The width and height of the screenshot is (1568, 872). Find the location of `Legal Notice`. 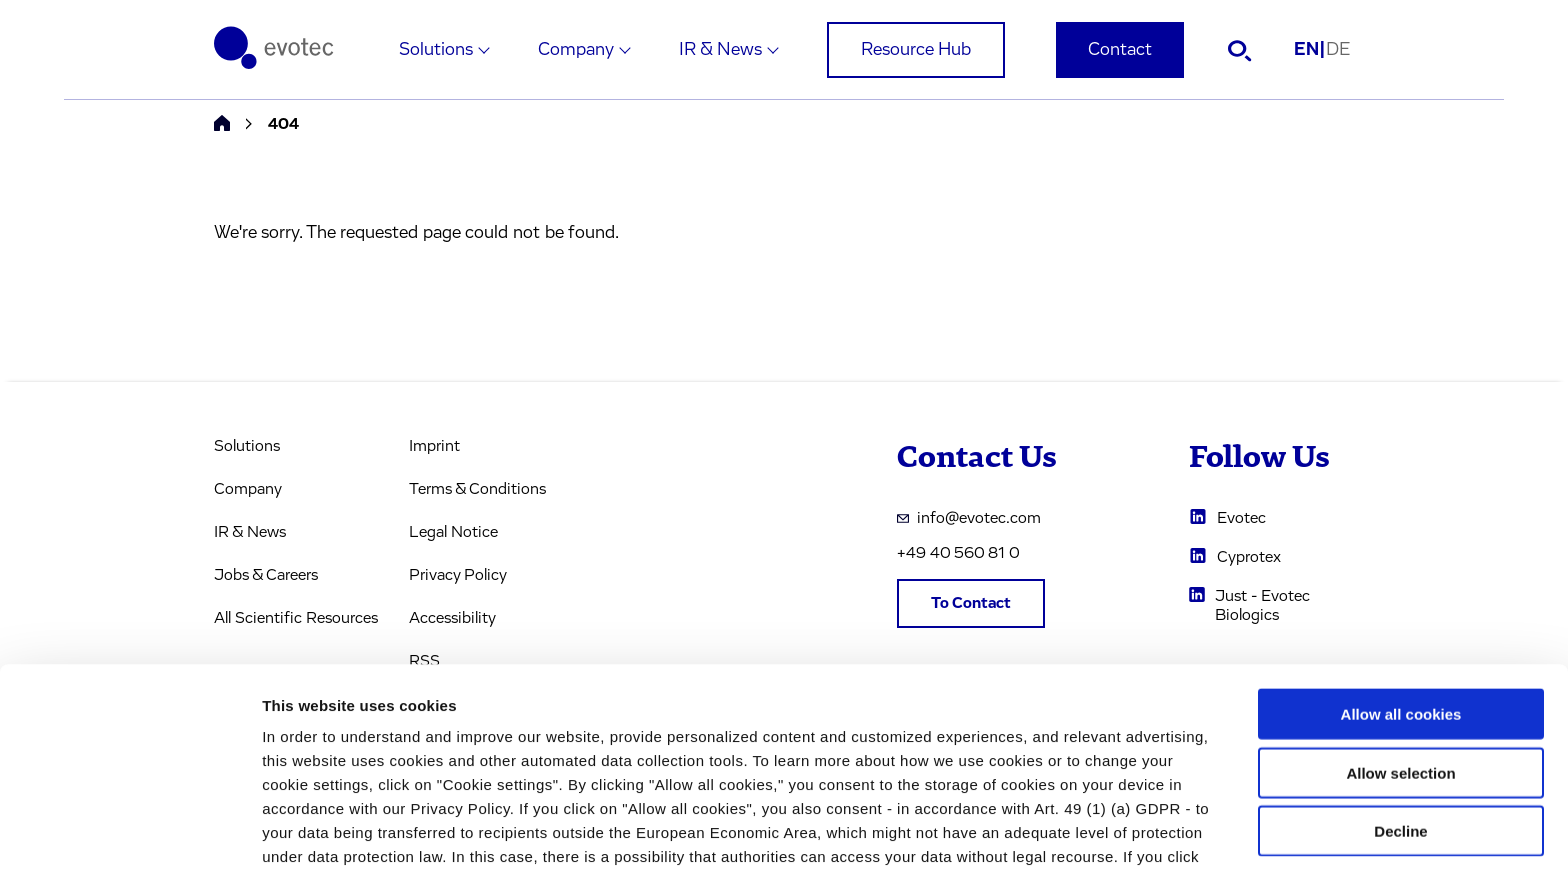

Legal Notice is located at coordinates (453, 532).